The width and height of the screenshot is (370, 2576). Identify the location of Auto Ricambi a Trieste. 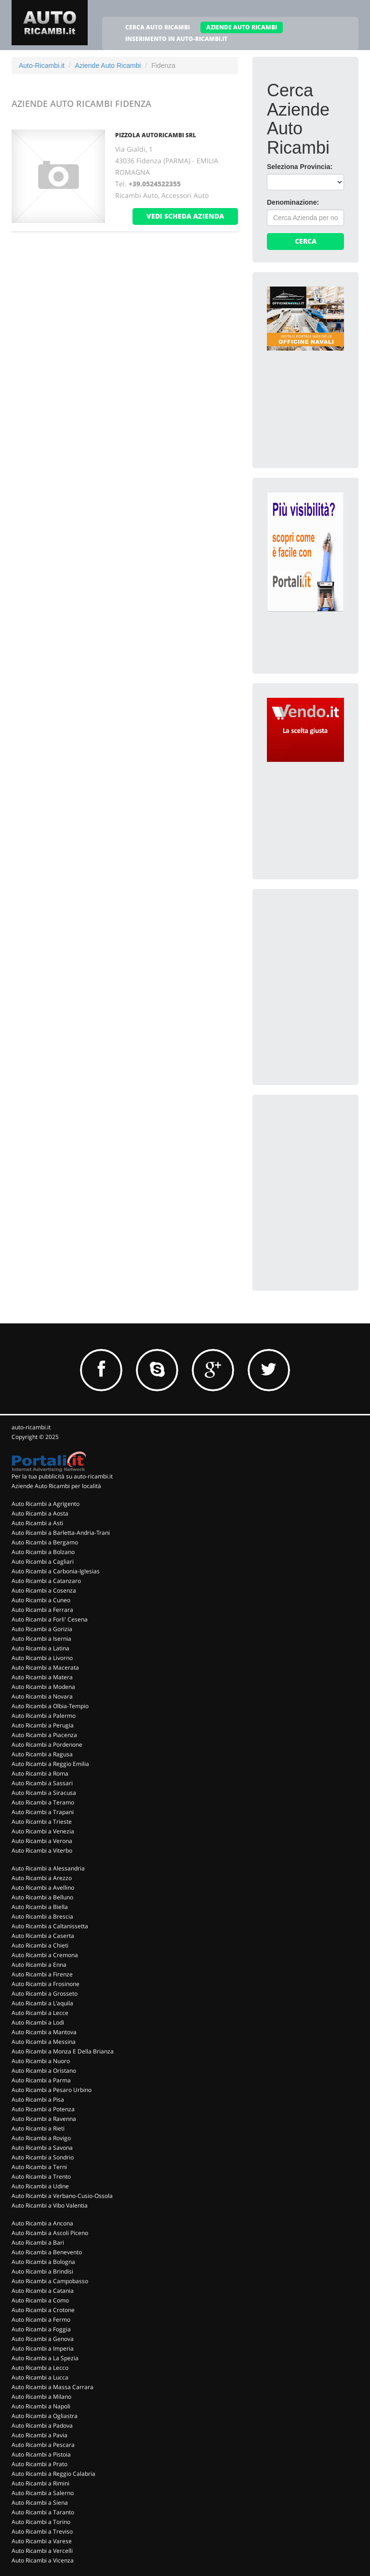
(42, 1822).